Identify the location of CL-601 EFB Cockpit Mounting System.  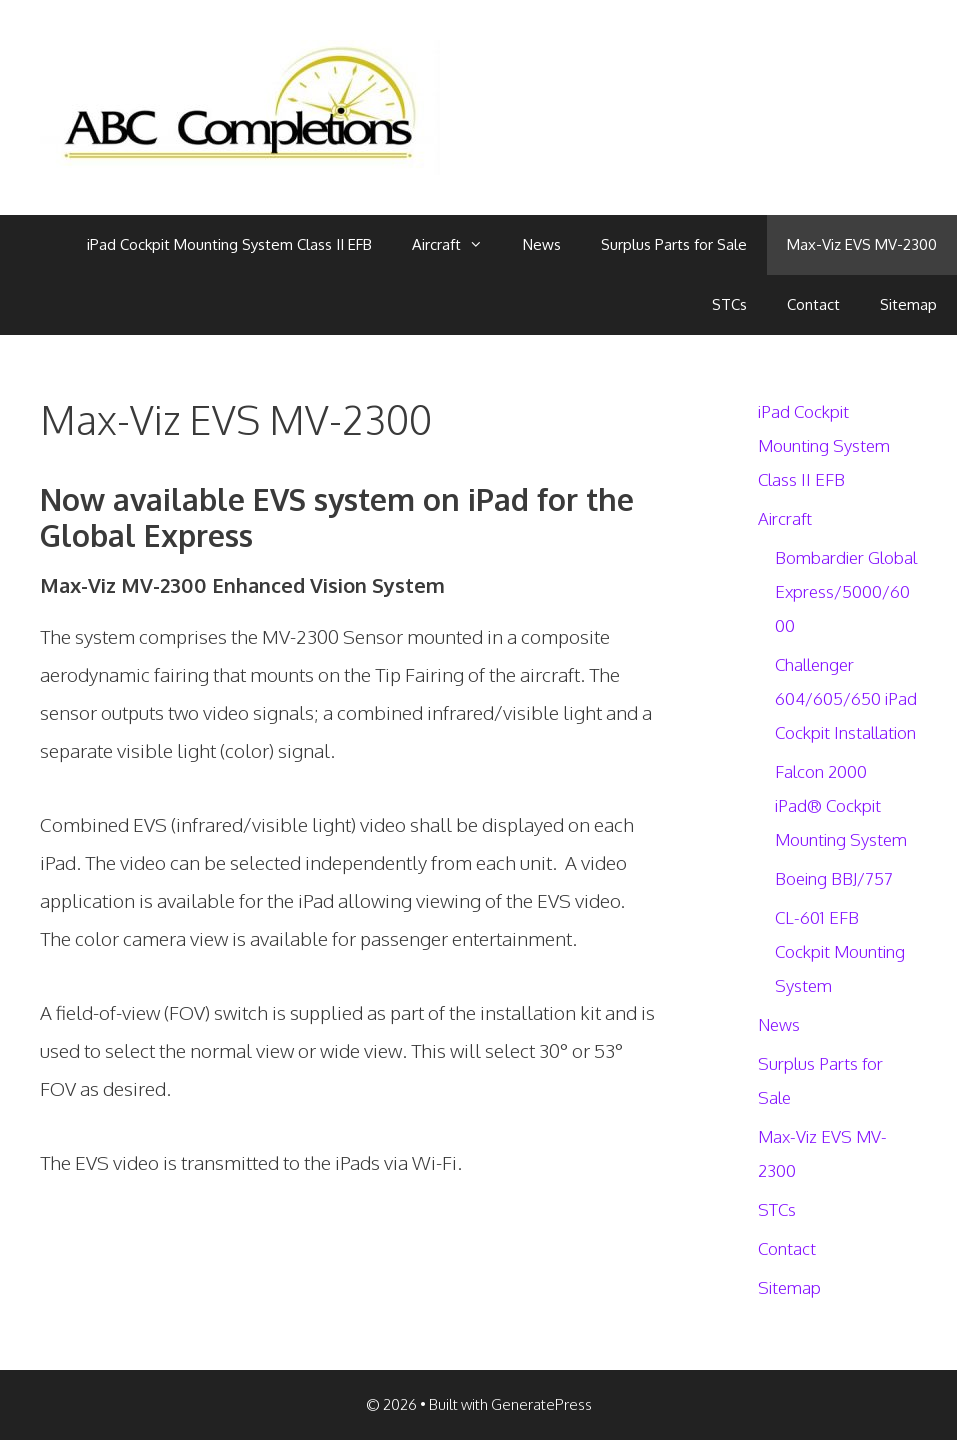
(840, 951).